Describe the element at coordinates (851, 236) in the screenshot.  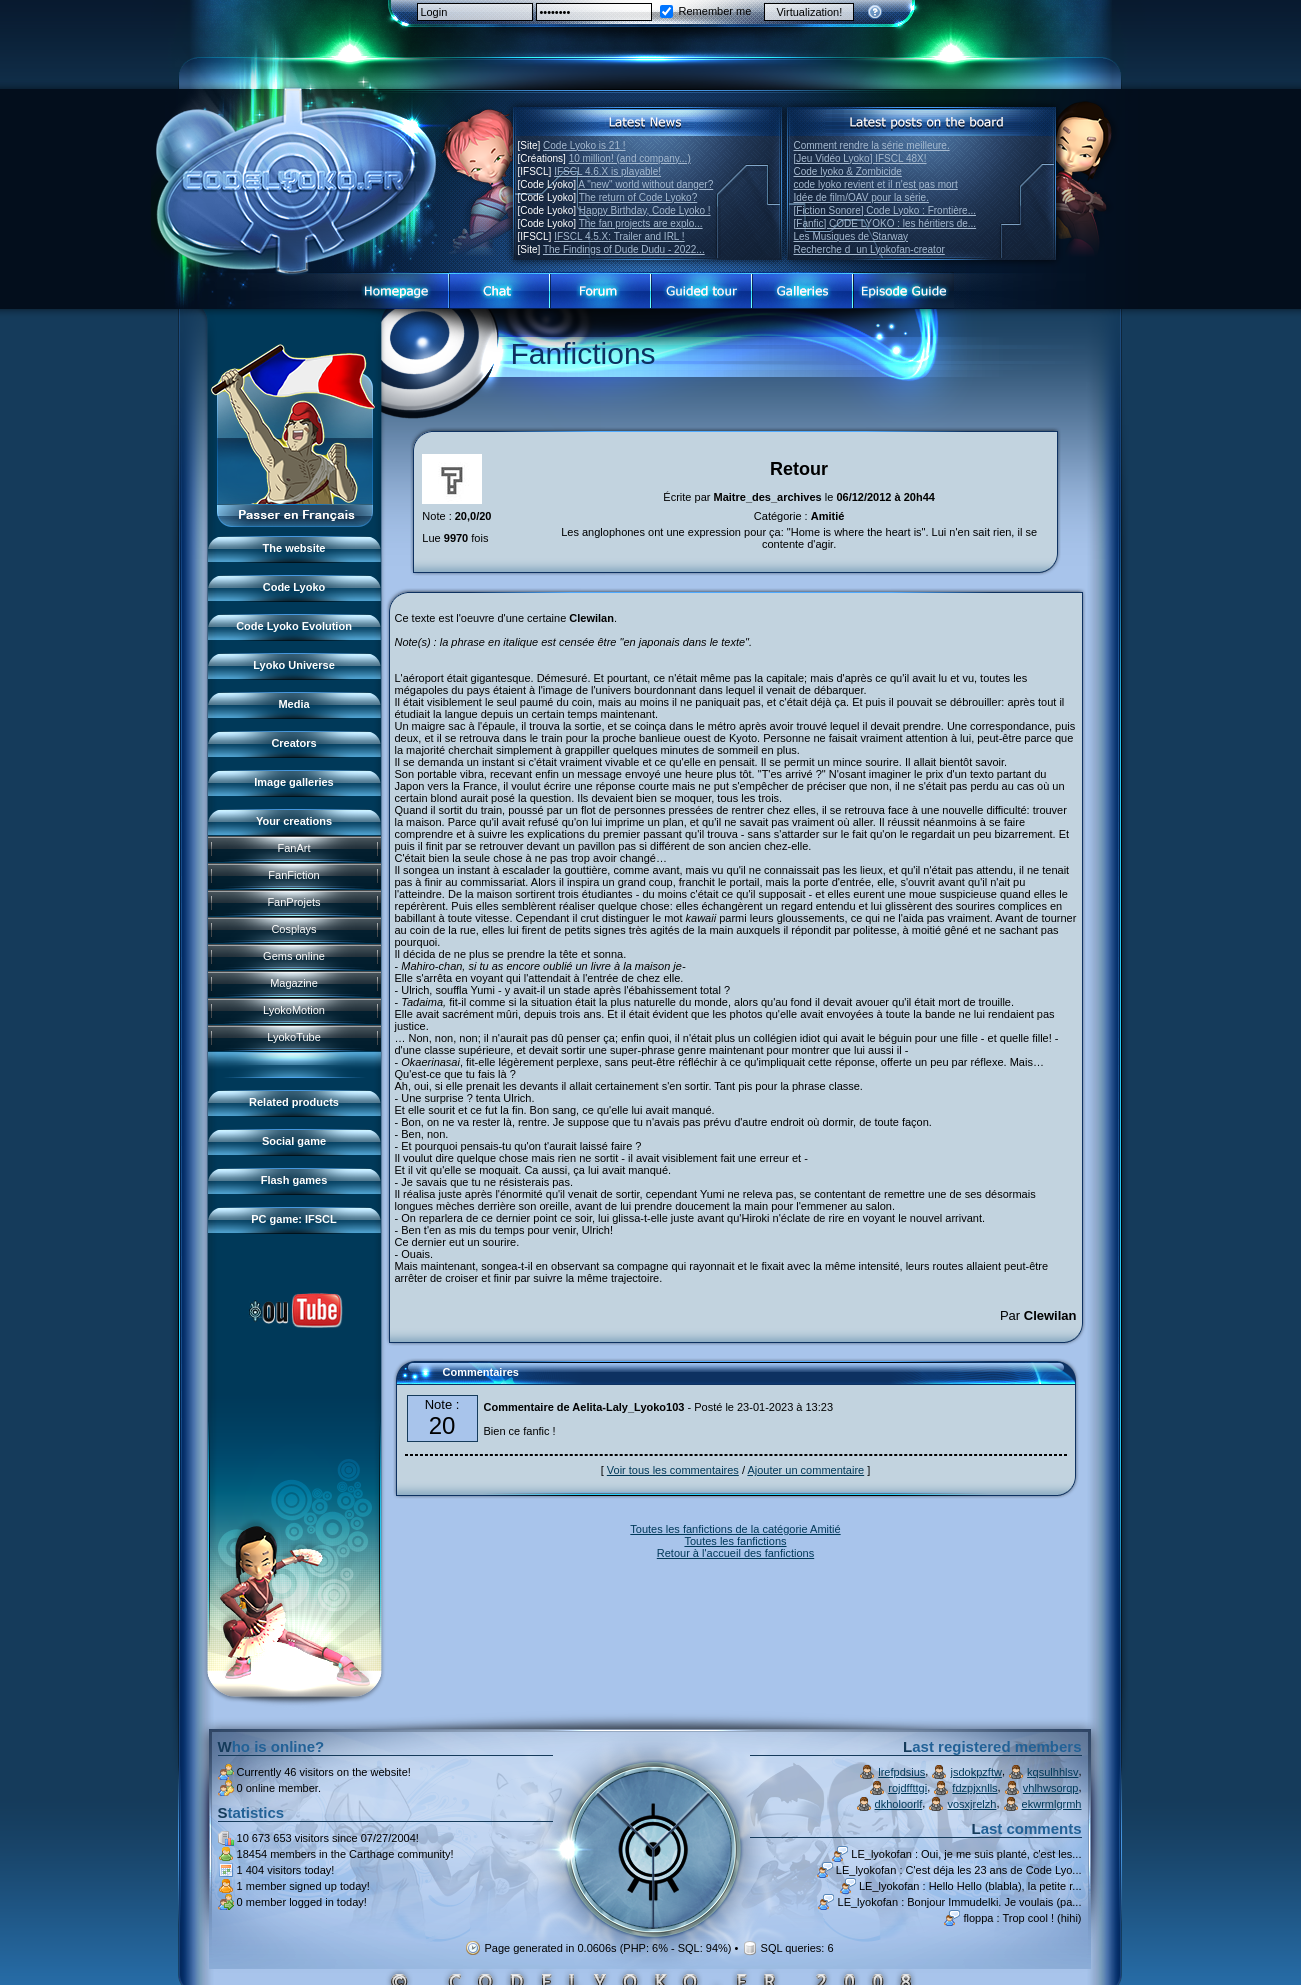
I see `Les Musiques de Starway` at that location.